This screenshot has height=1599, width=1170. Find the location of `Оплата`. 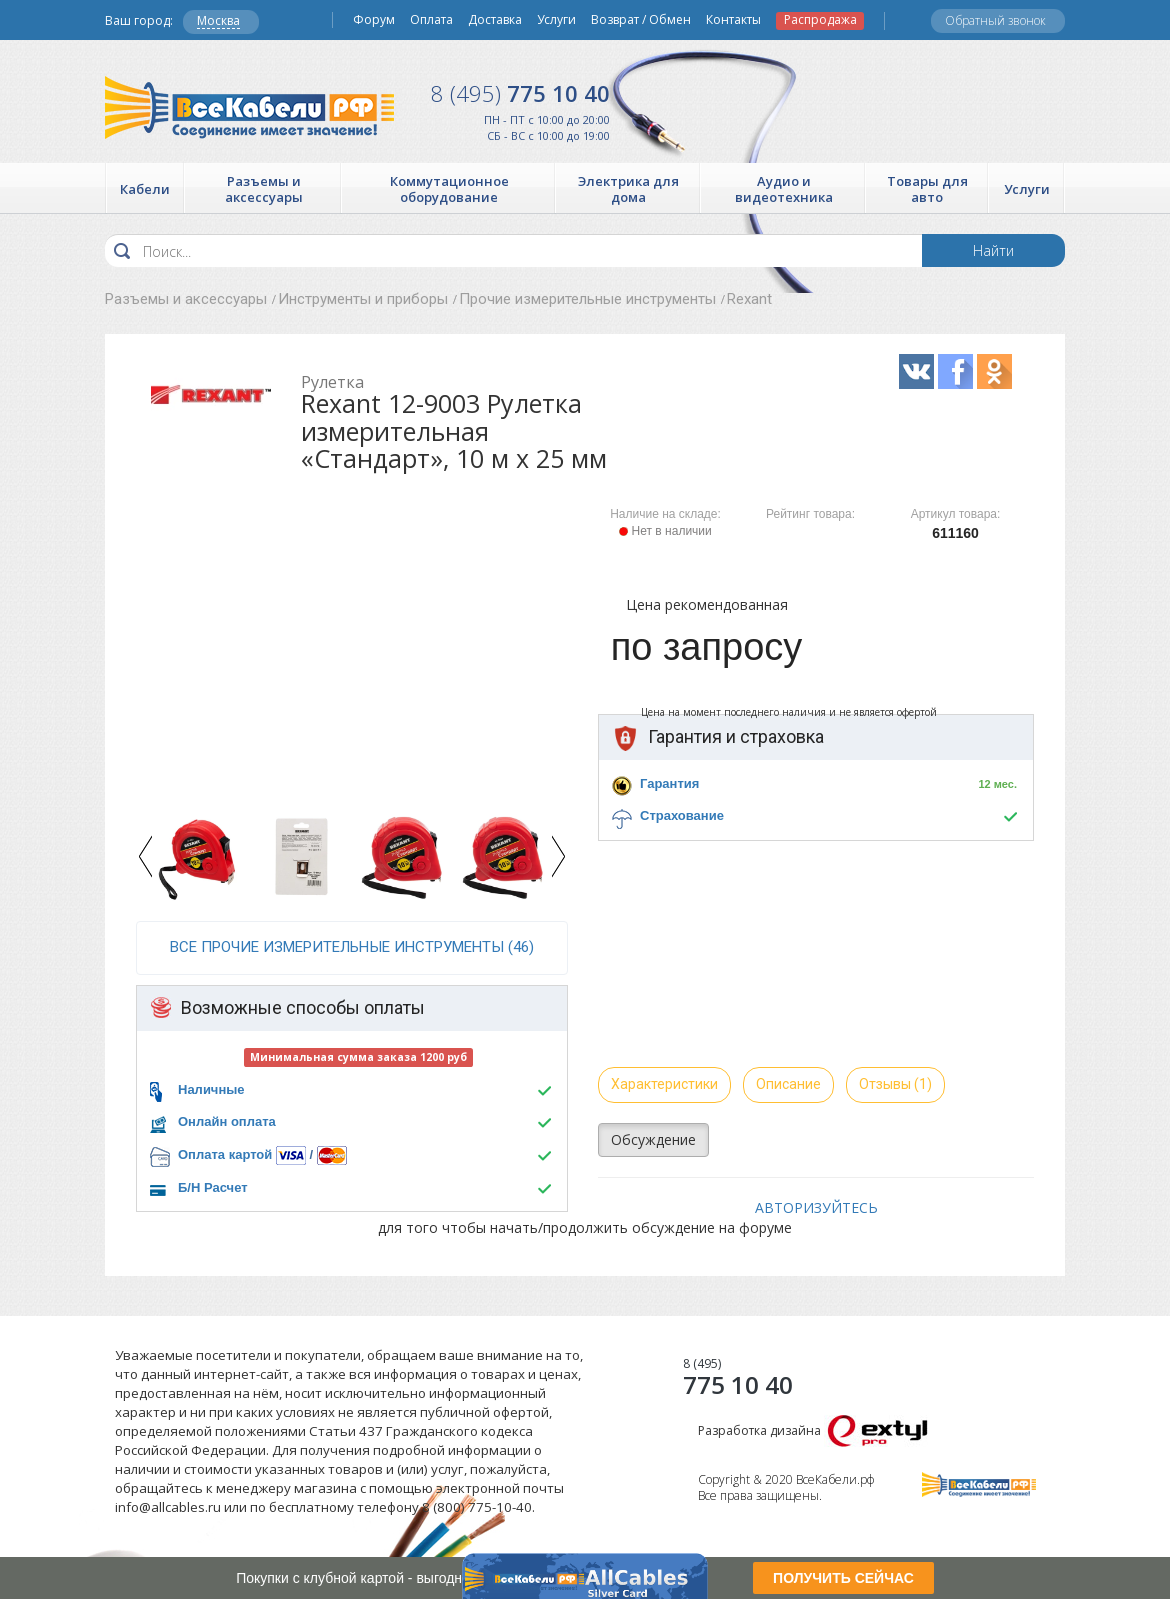

Оплата is located at coordinates (431, 20).